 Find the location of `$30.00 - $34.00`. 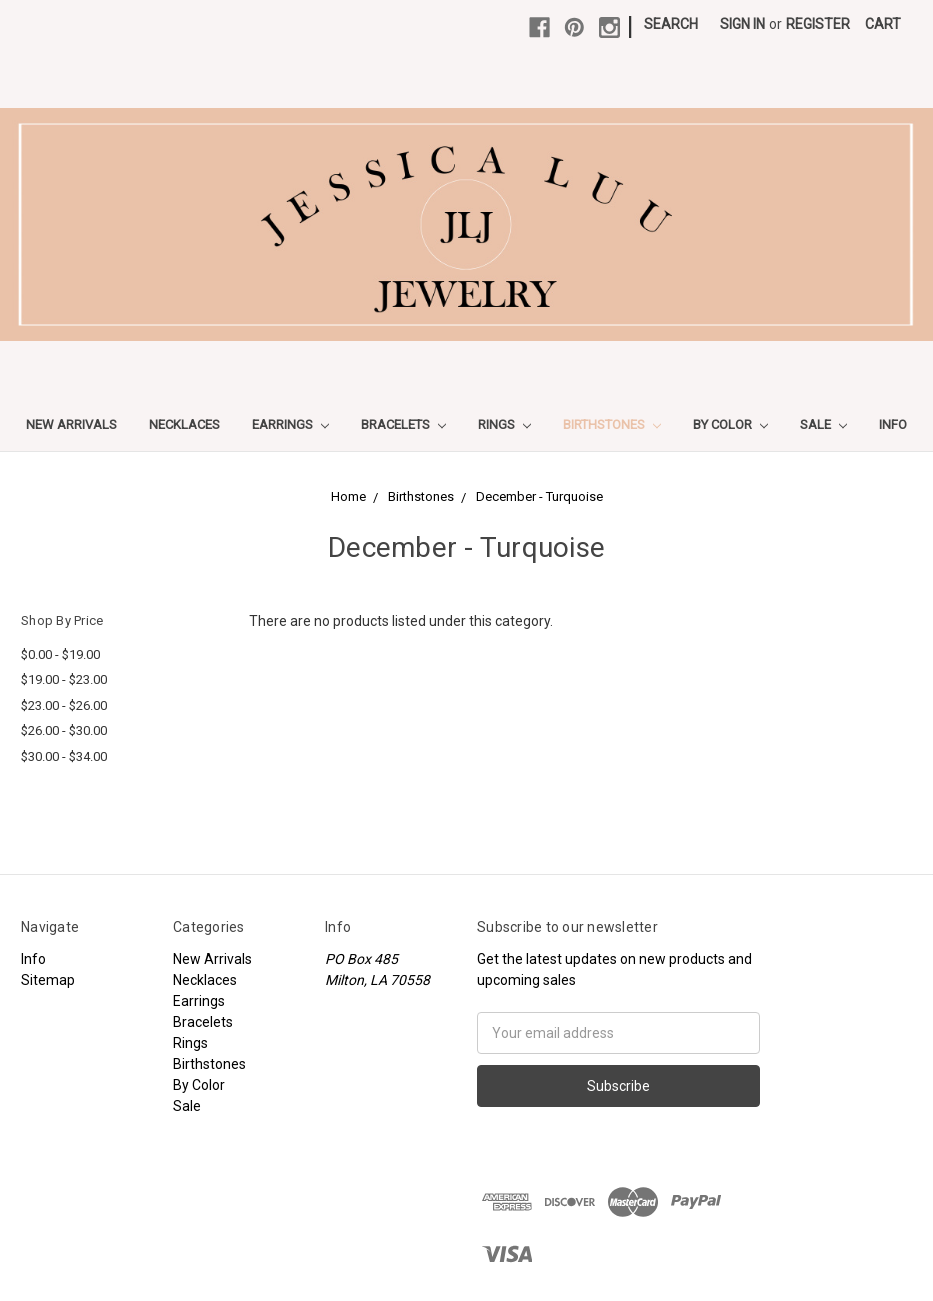

$30.00 - $34.00 is located at coordinates (64, 756).